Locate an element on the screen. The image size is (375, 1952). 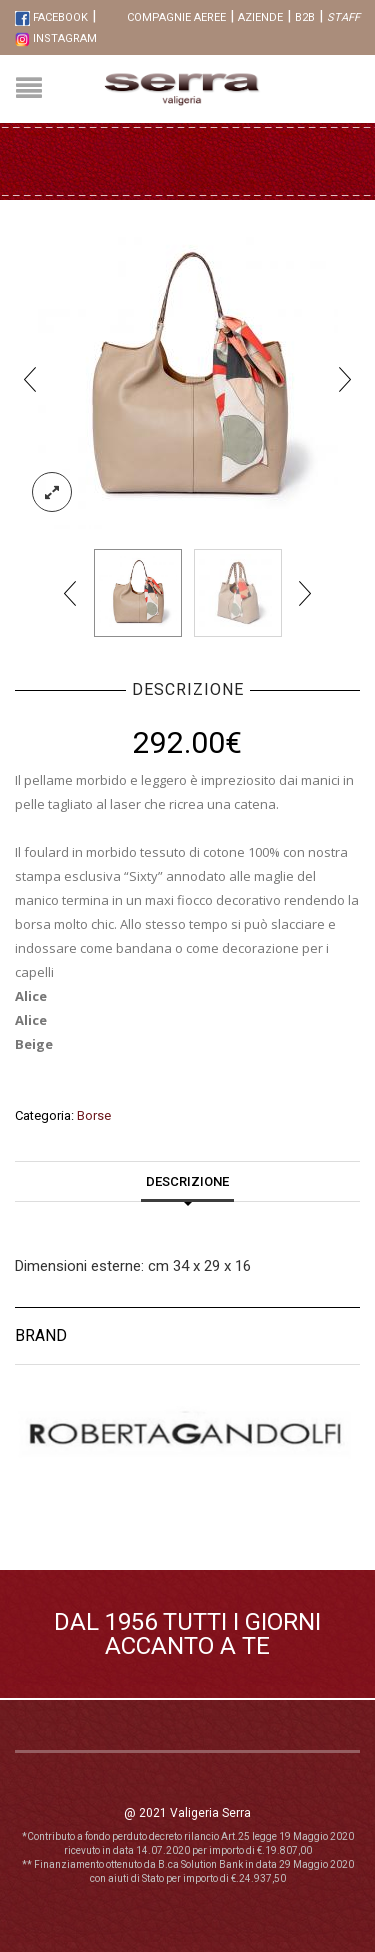
Instagram is located at coordinates (56, 38).